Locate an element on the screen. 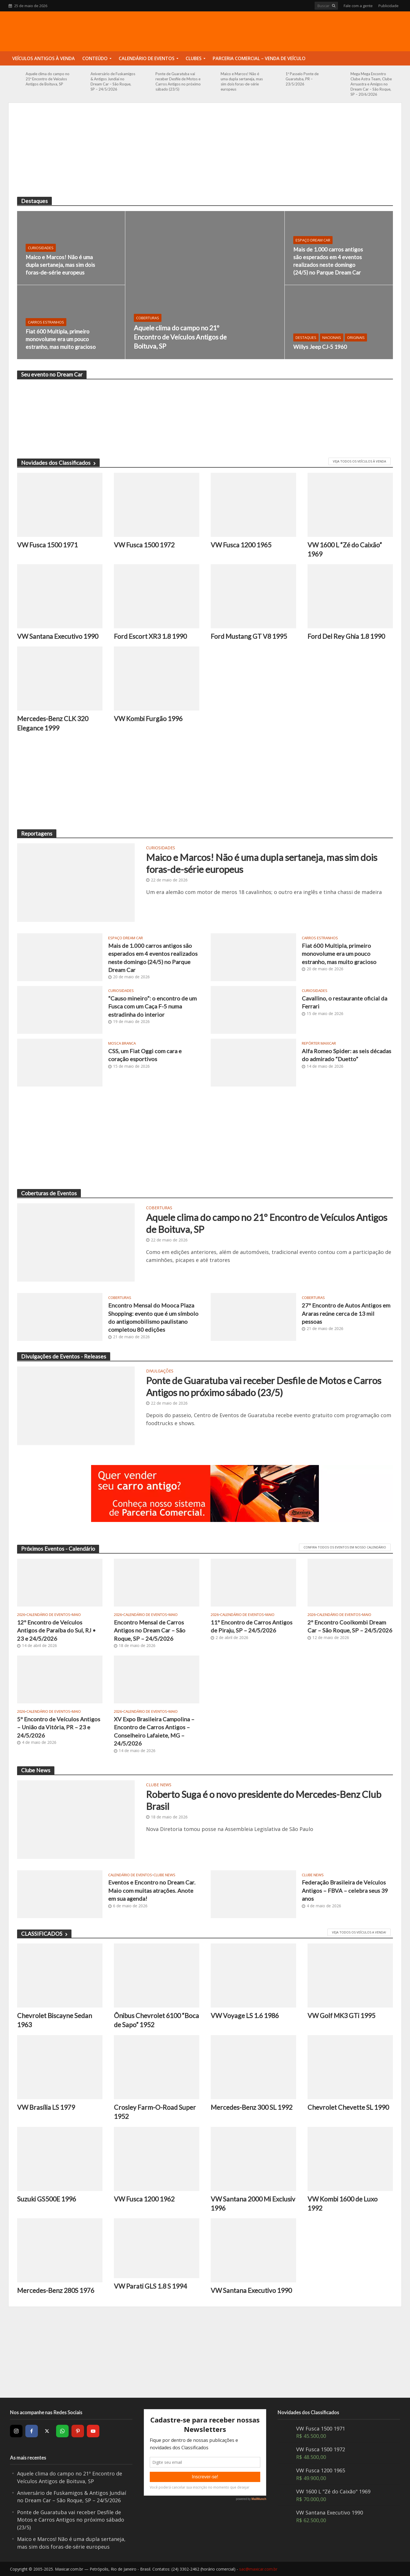 Image resolution: width=410 pixels, height=2576 pixels. VW Kombi 1600 de Luxo 1992 is located at coordinates (343, 2203).